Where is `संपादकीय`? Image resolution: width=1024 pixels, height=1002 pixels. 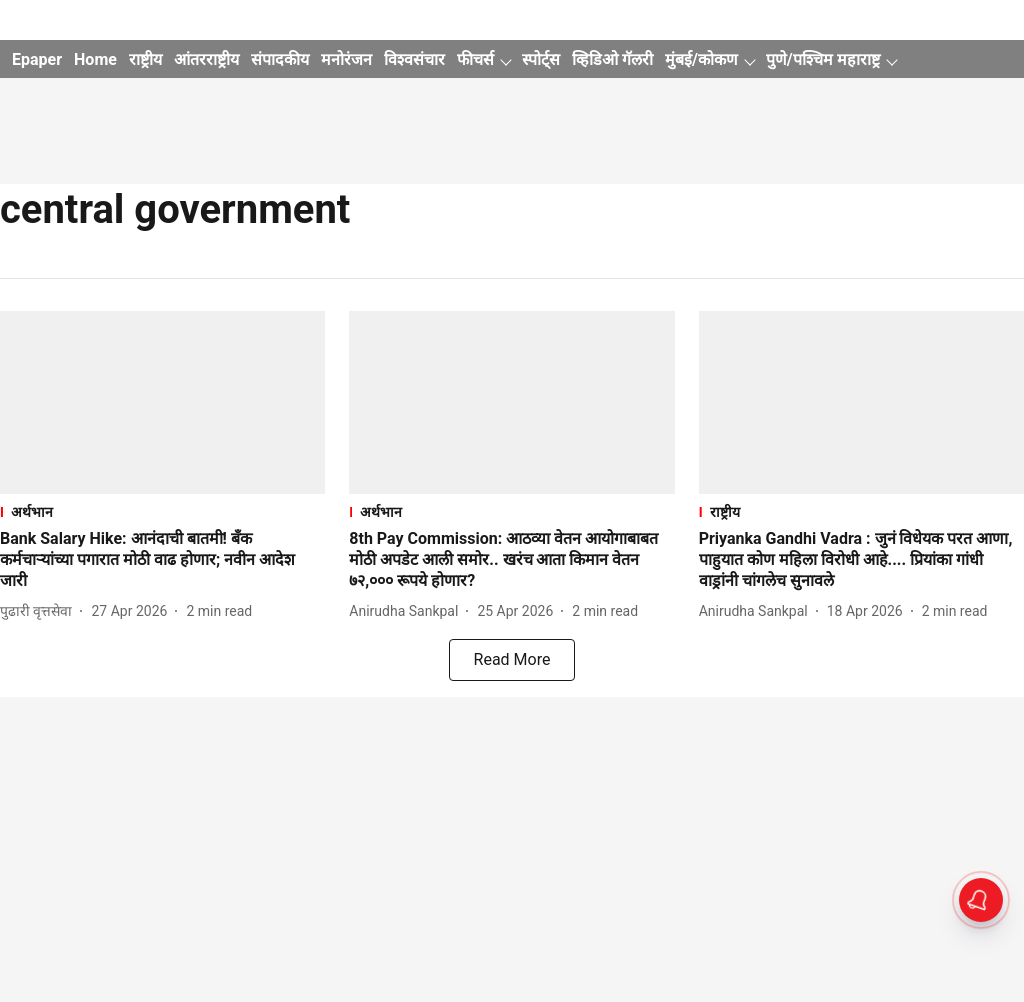
संपादकीय is located at coordinates (280, 59).